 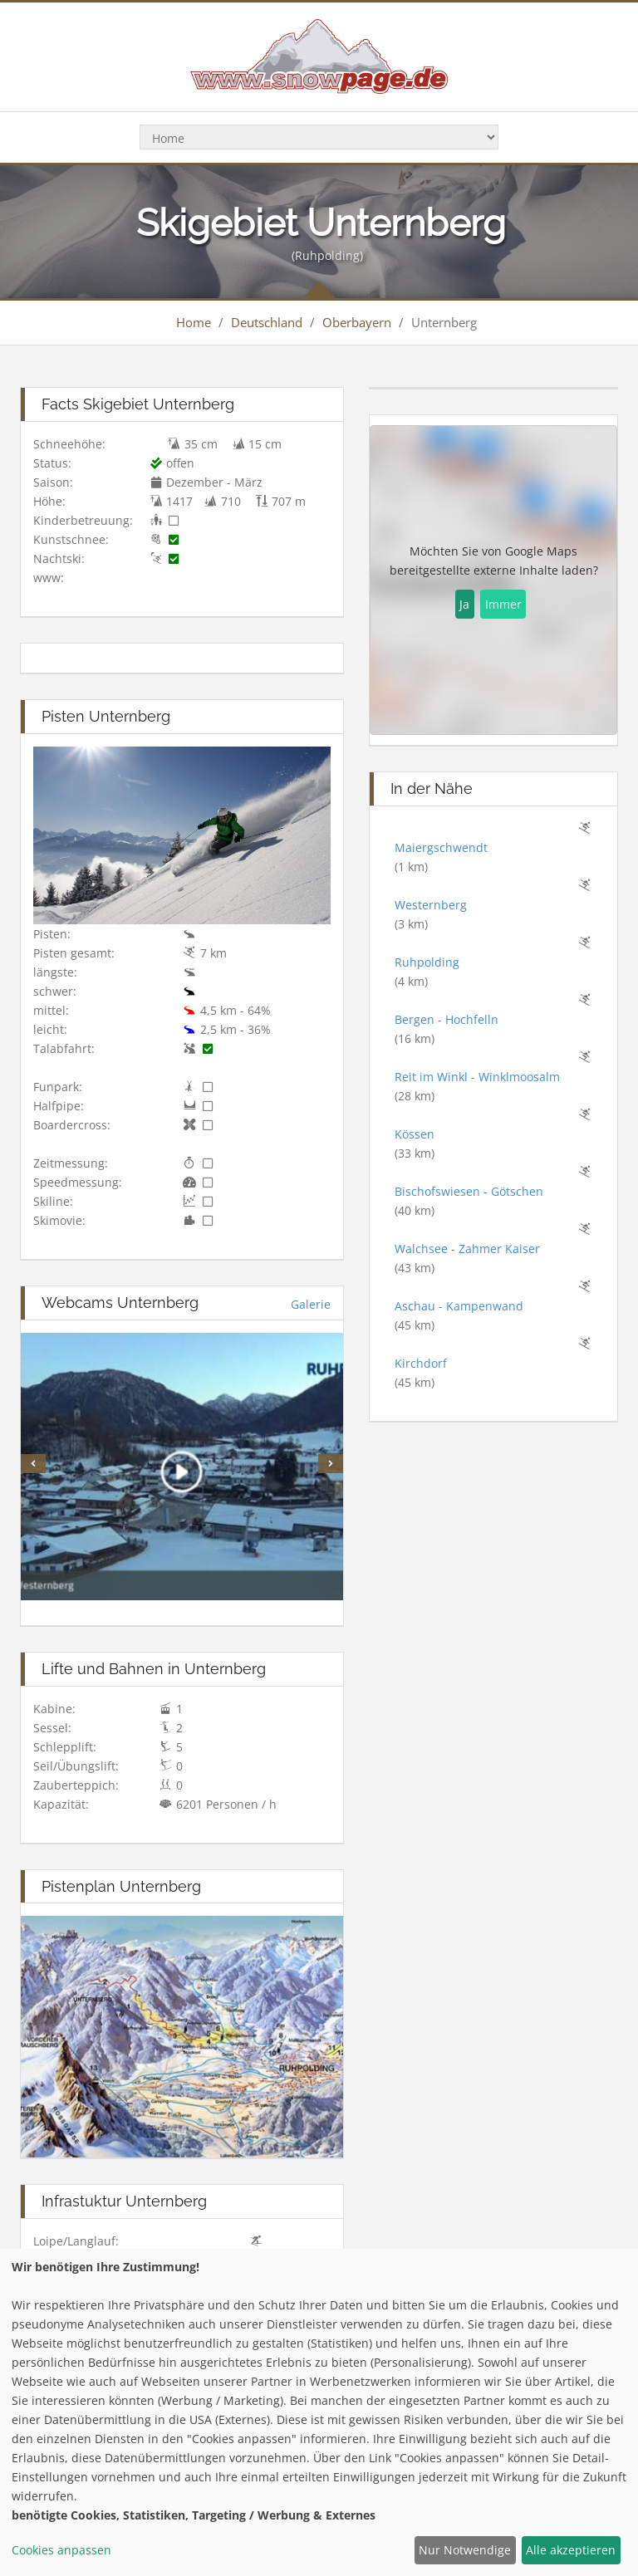 I want to click on Ja, so click(x=464, y=604).